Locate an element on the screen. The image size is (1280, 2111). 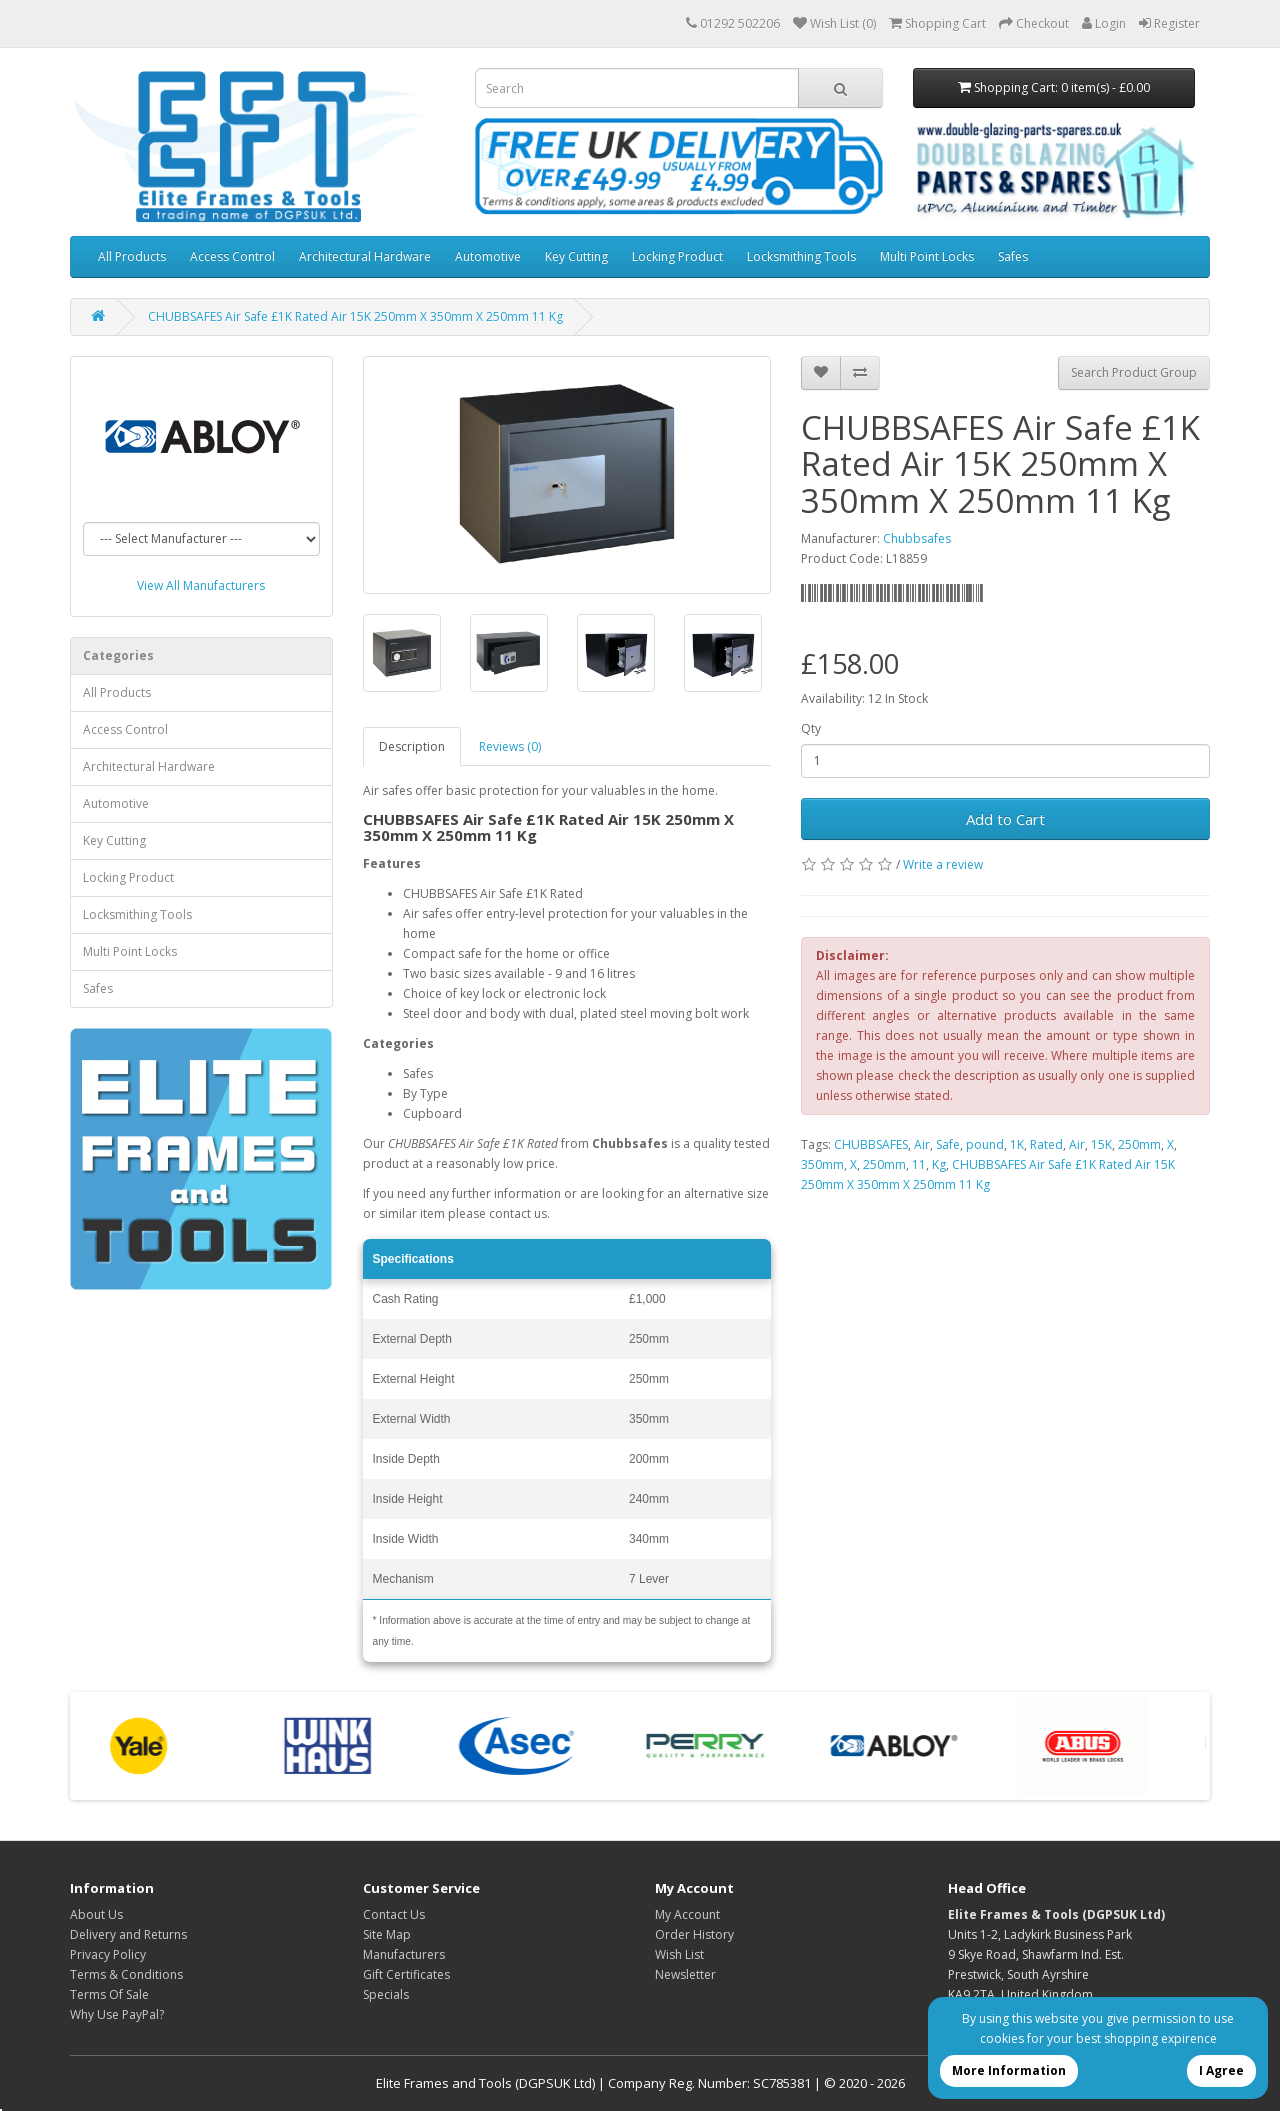
pound is located at coordinates (985, 1144).